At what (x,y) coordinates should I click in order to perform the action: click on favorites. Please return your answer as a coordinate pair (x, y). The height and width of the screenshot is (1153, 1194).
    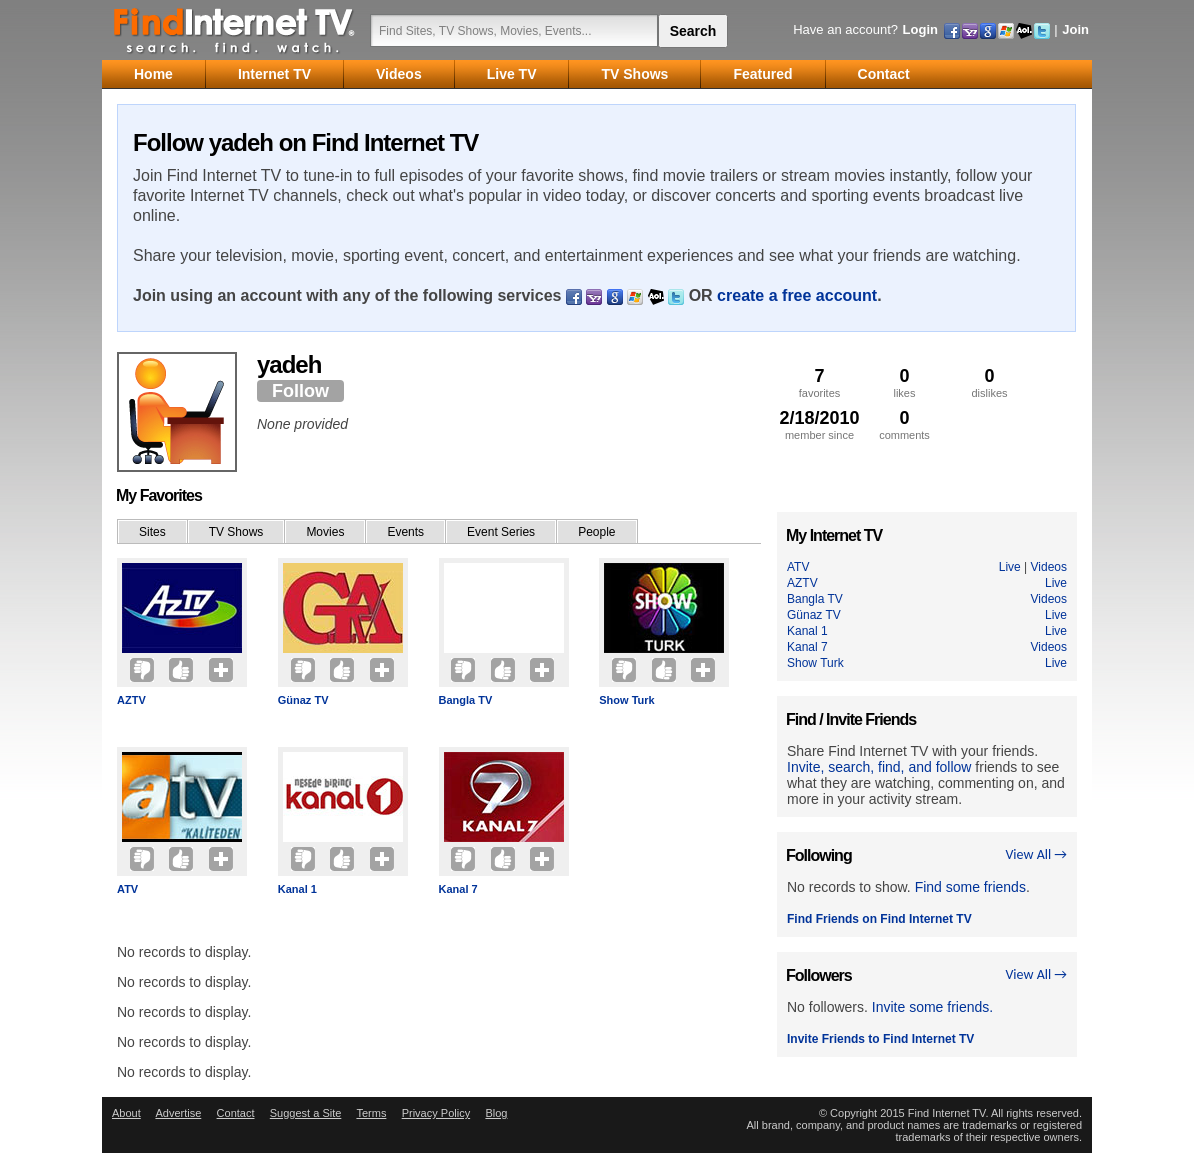
    Looking at the image, I should click on (819, 382).